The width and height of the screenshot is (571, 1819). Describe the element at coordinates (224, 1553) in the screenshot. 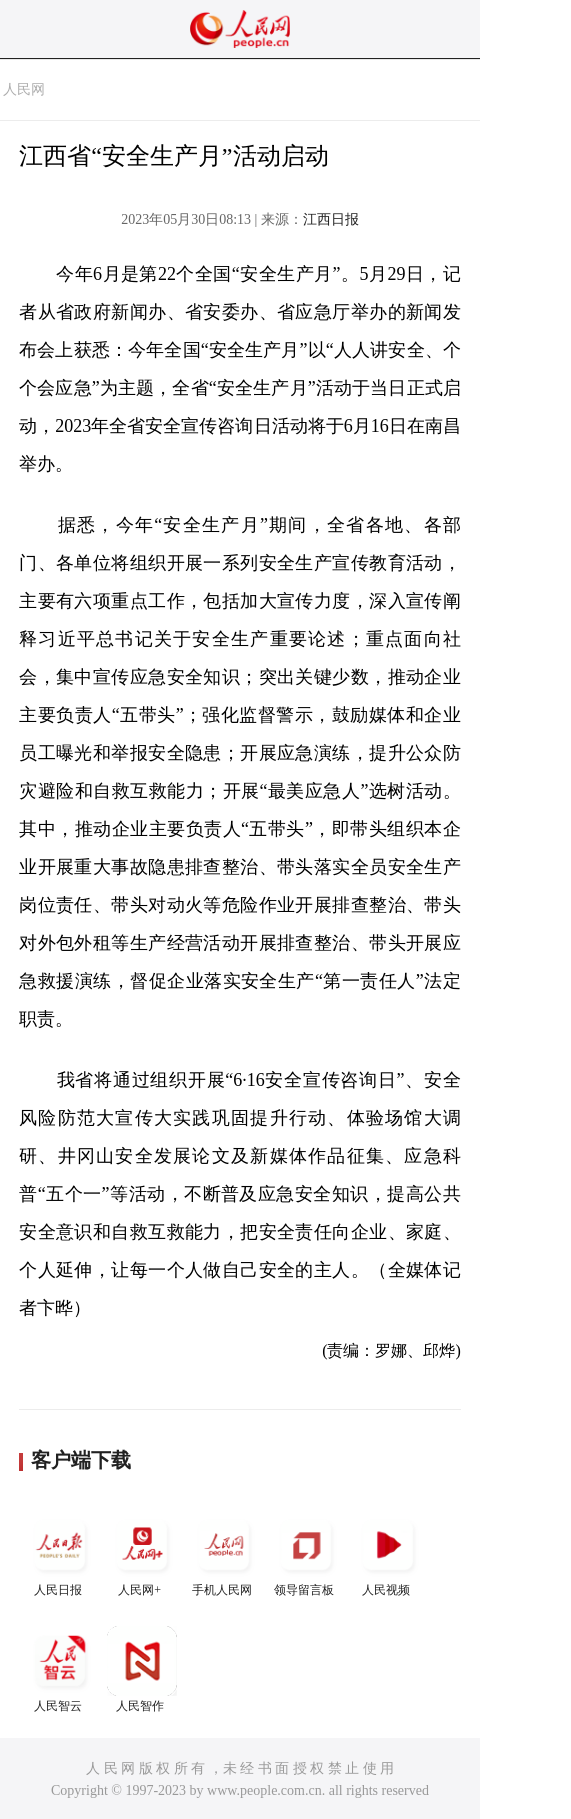

I see `手机人民网` at that location.